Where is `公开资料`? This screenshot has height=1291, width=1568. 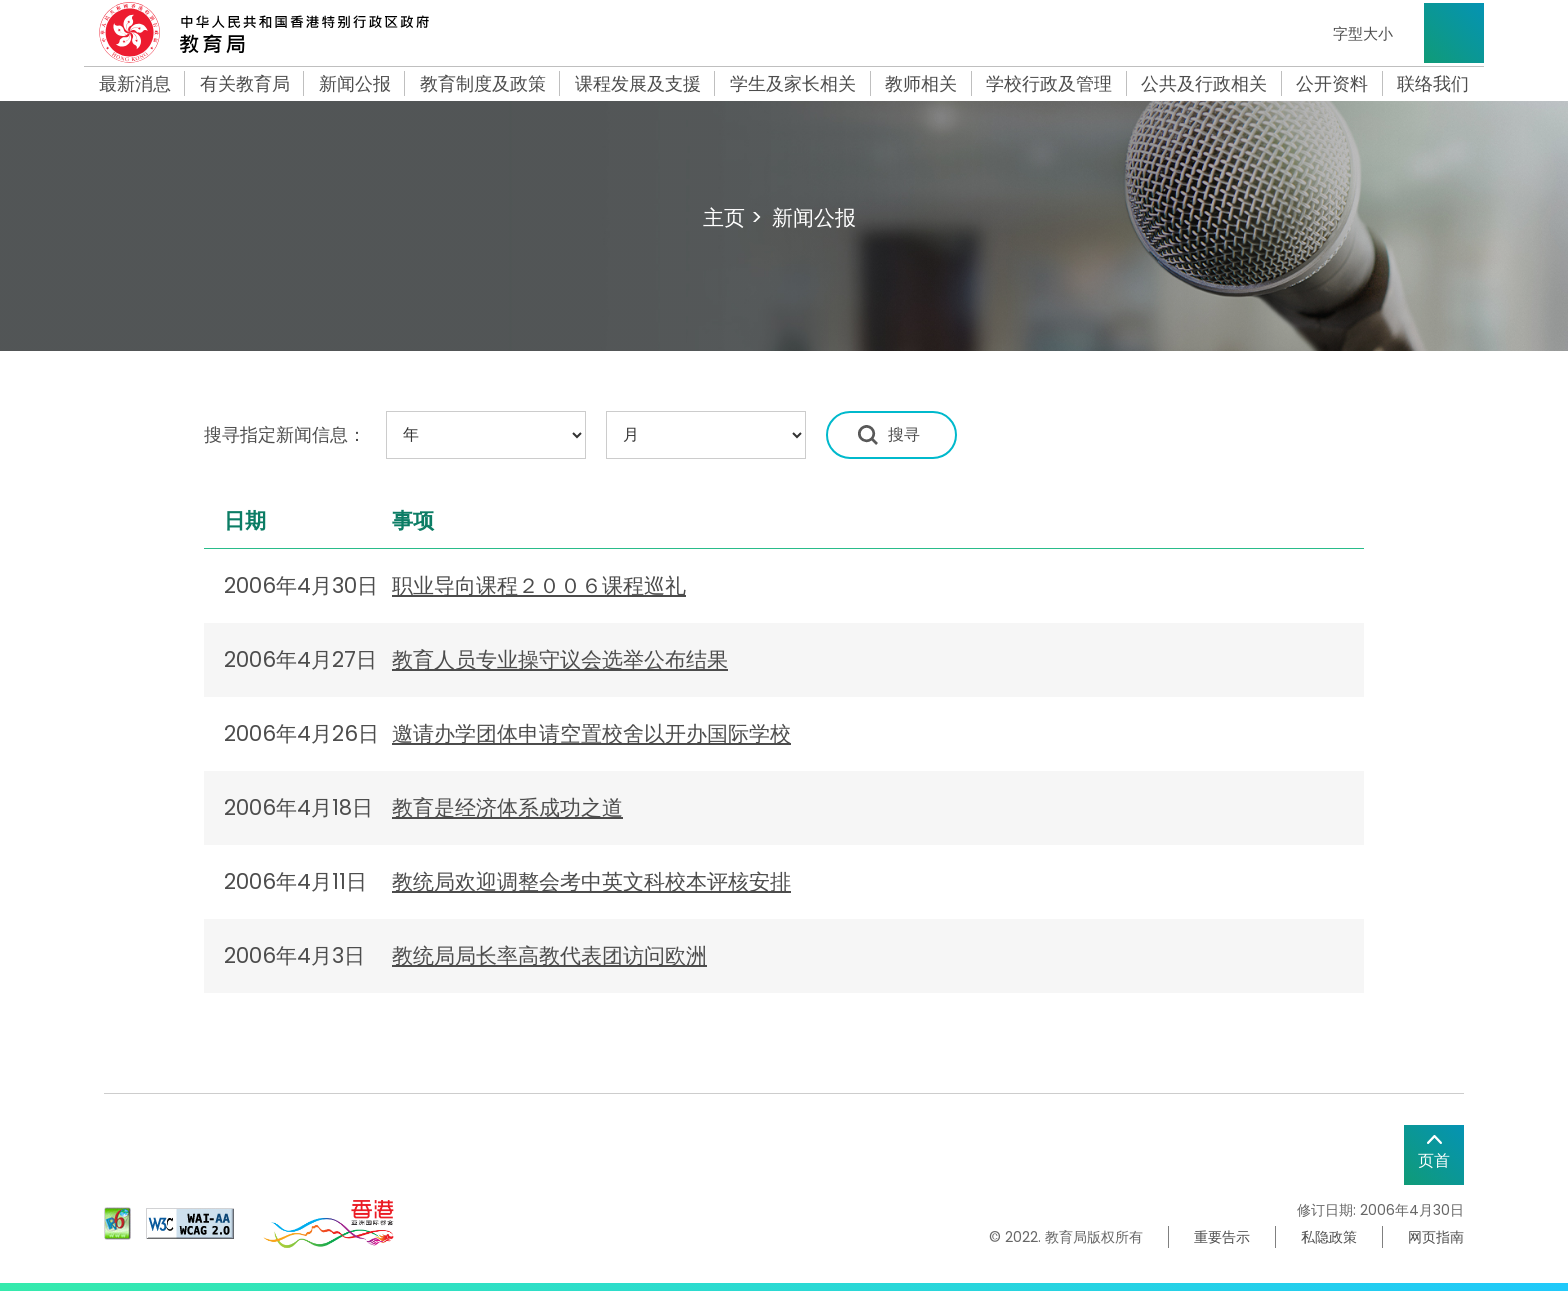
公开资料 is located at coordinates (1332, 84).